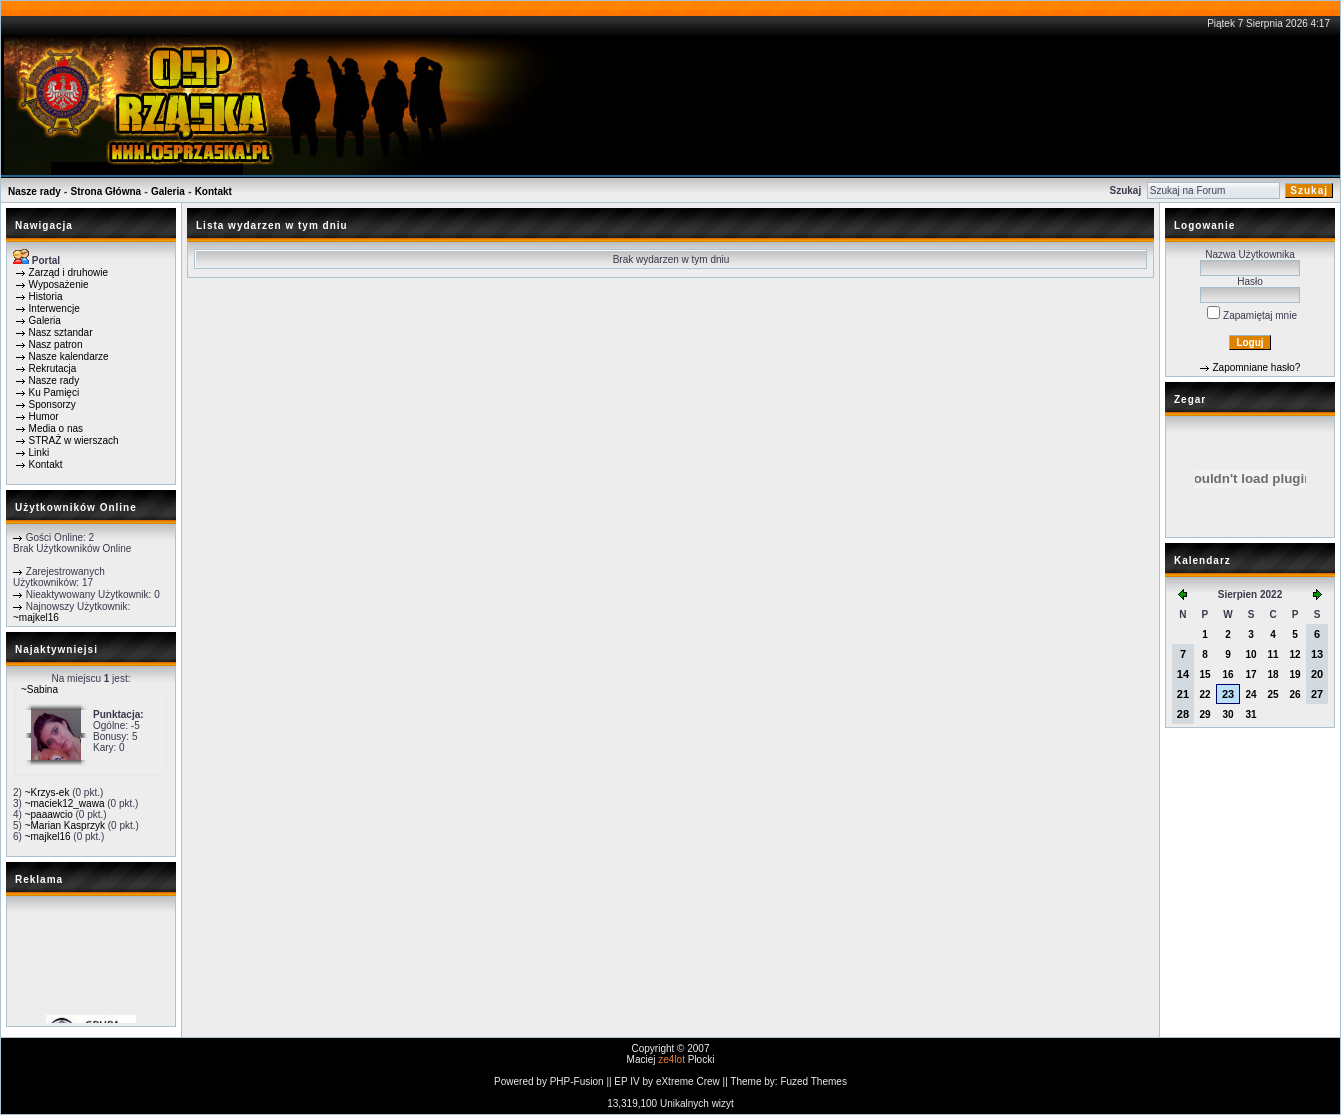  What do you see at coordinates (577, 1081) in the screenshot?
I see `PHP-Fusion` at bounding box center [577, 1081].